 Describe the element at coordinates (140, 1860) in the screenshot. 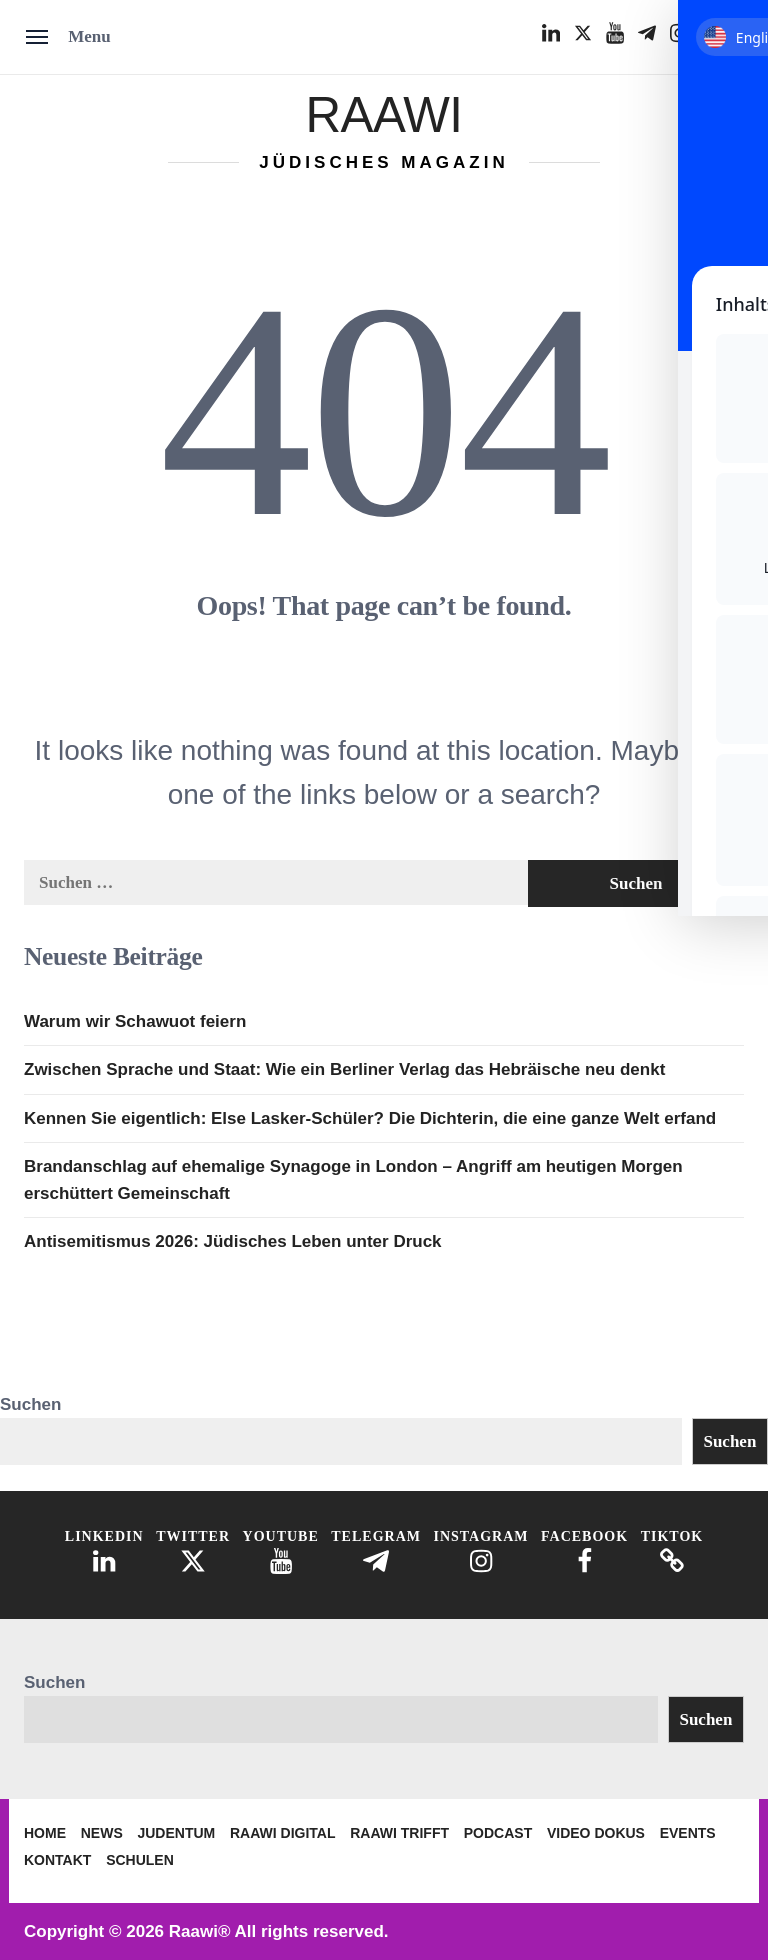

I see `Schulen` at that location.